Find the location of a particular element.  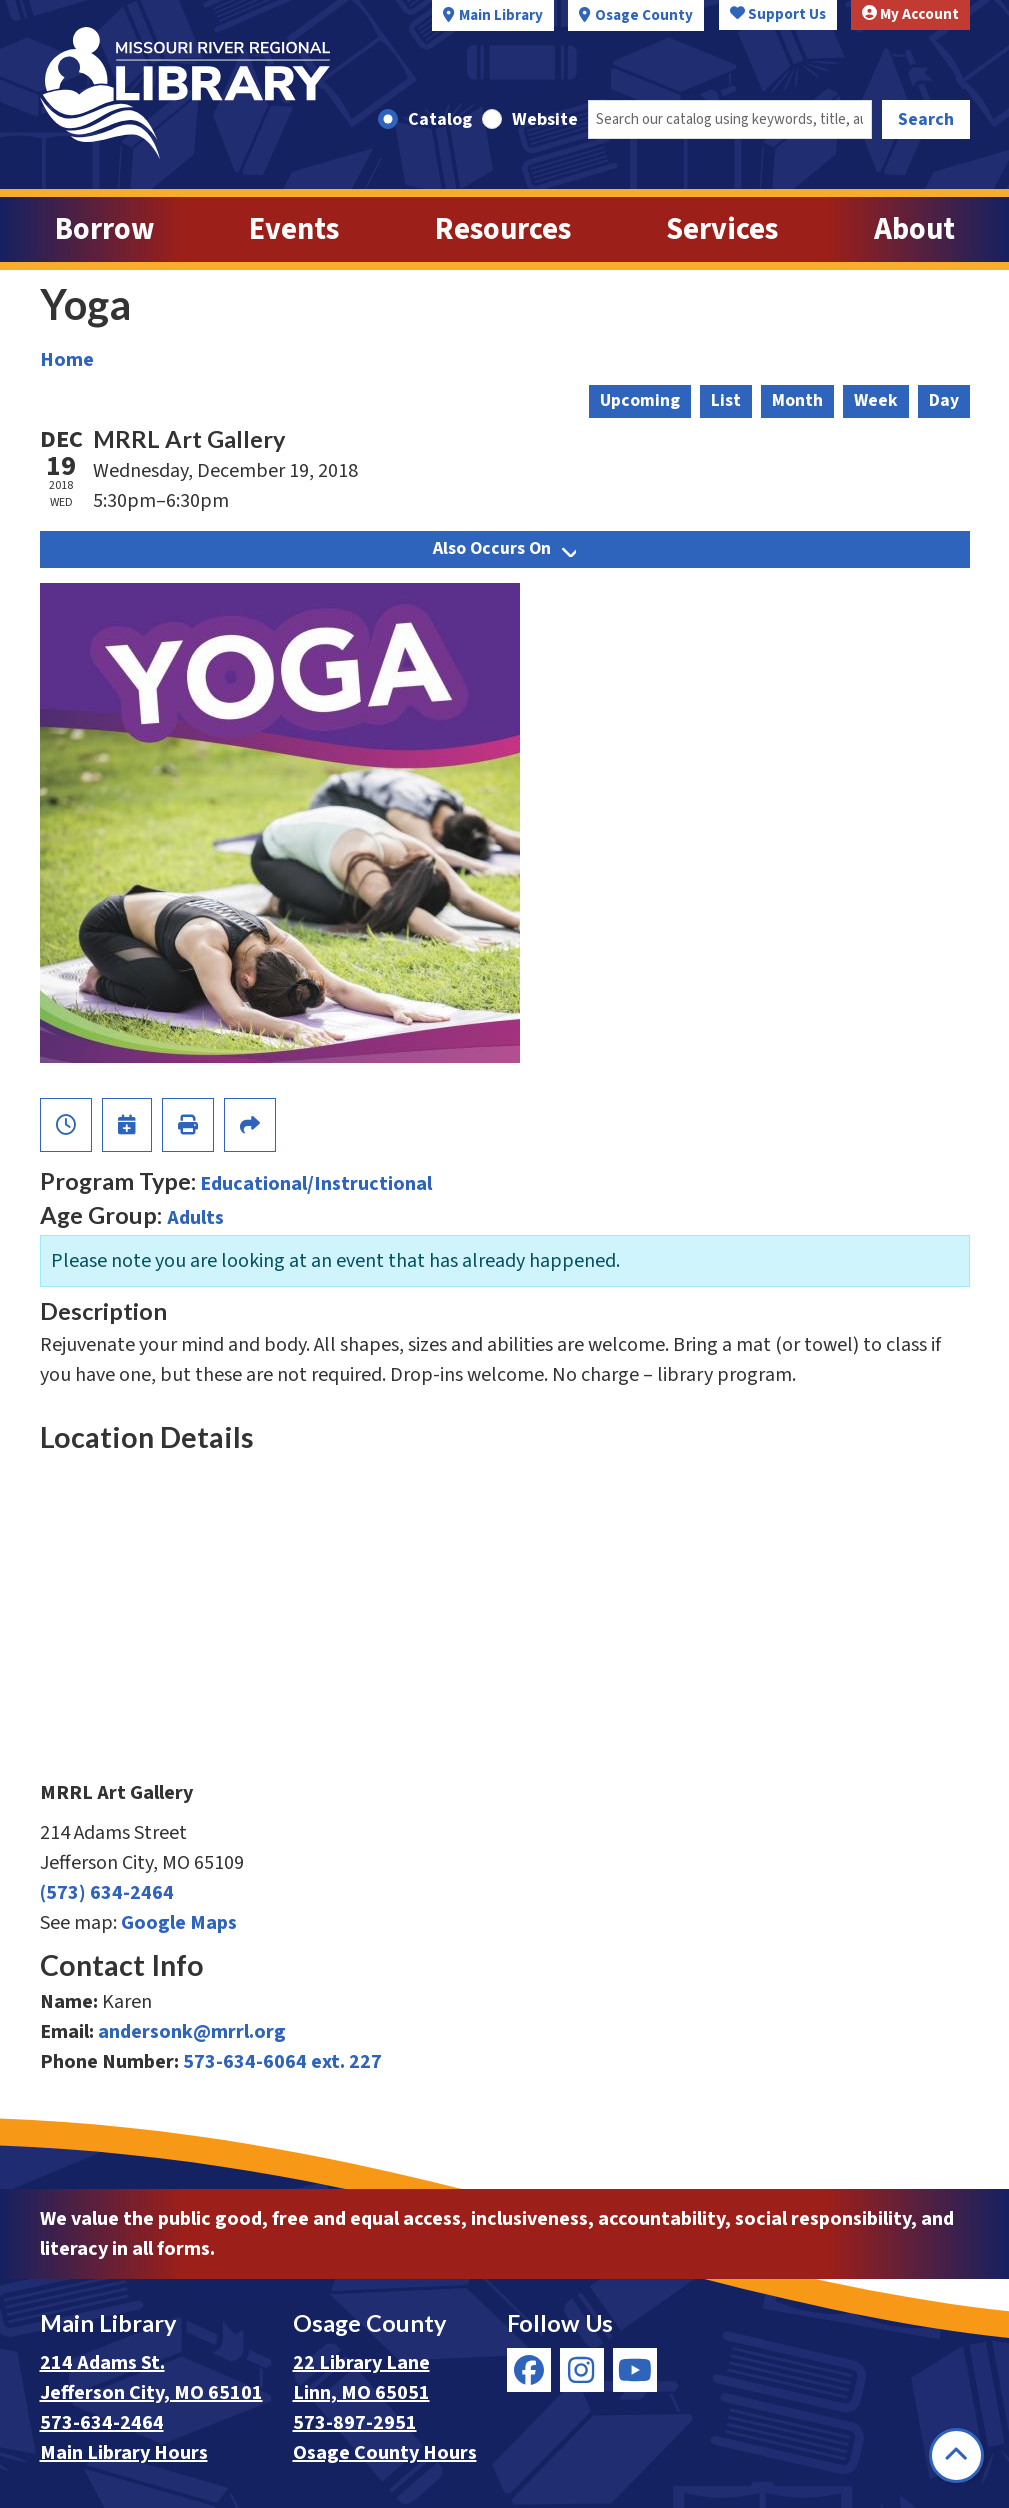

Resources [menuitem] is located at coordinates (503, 229).